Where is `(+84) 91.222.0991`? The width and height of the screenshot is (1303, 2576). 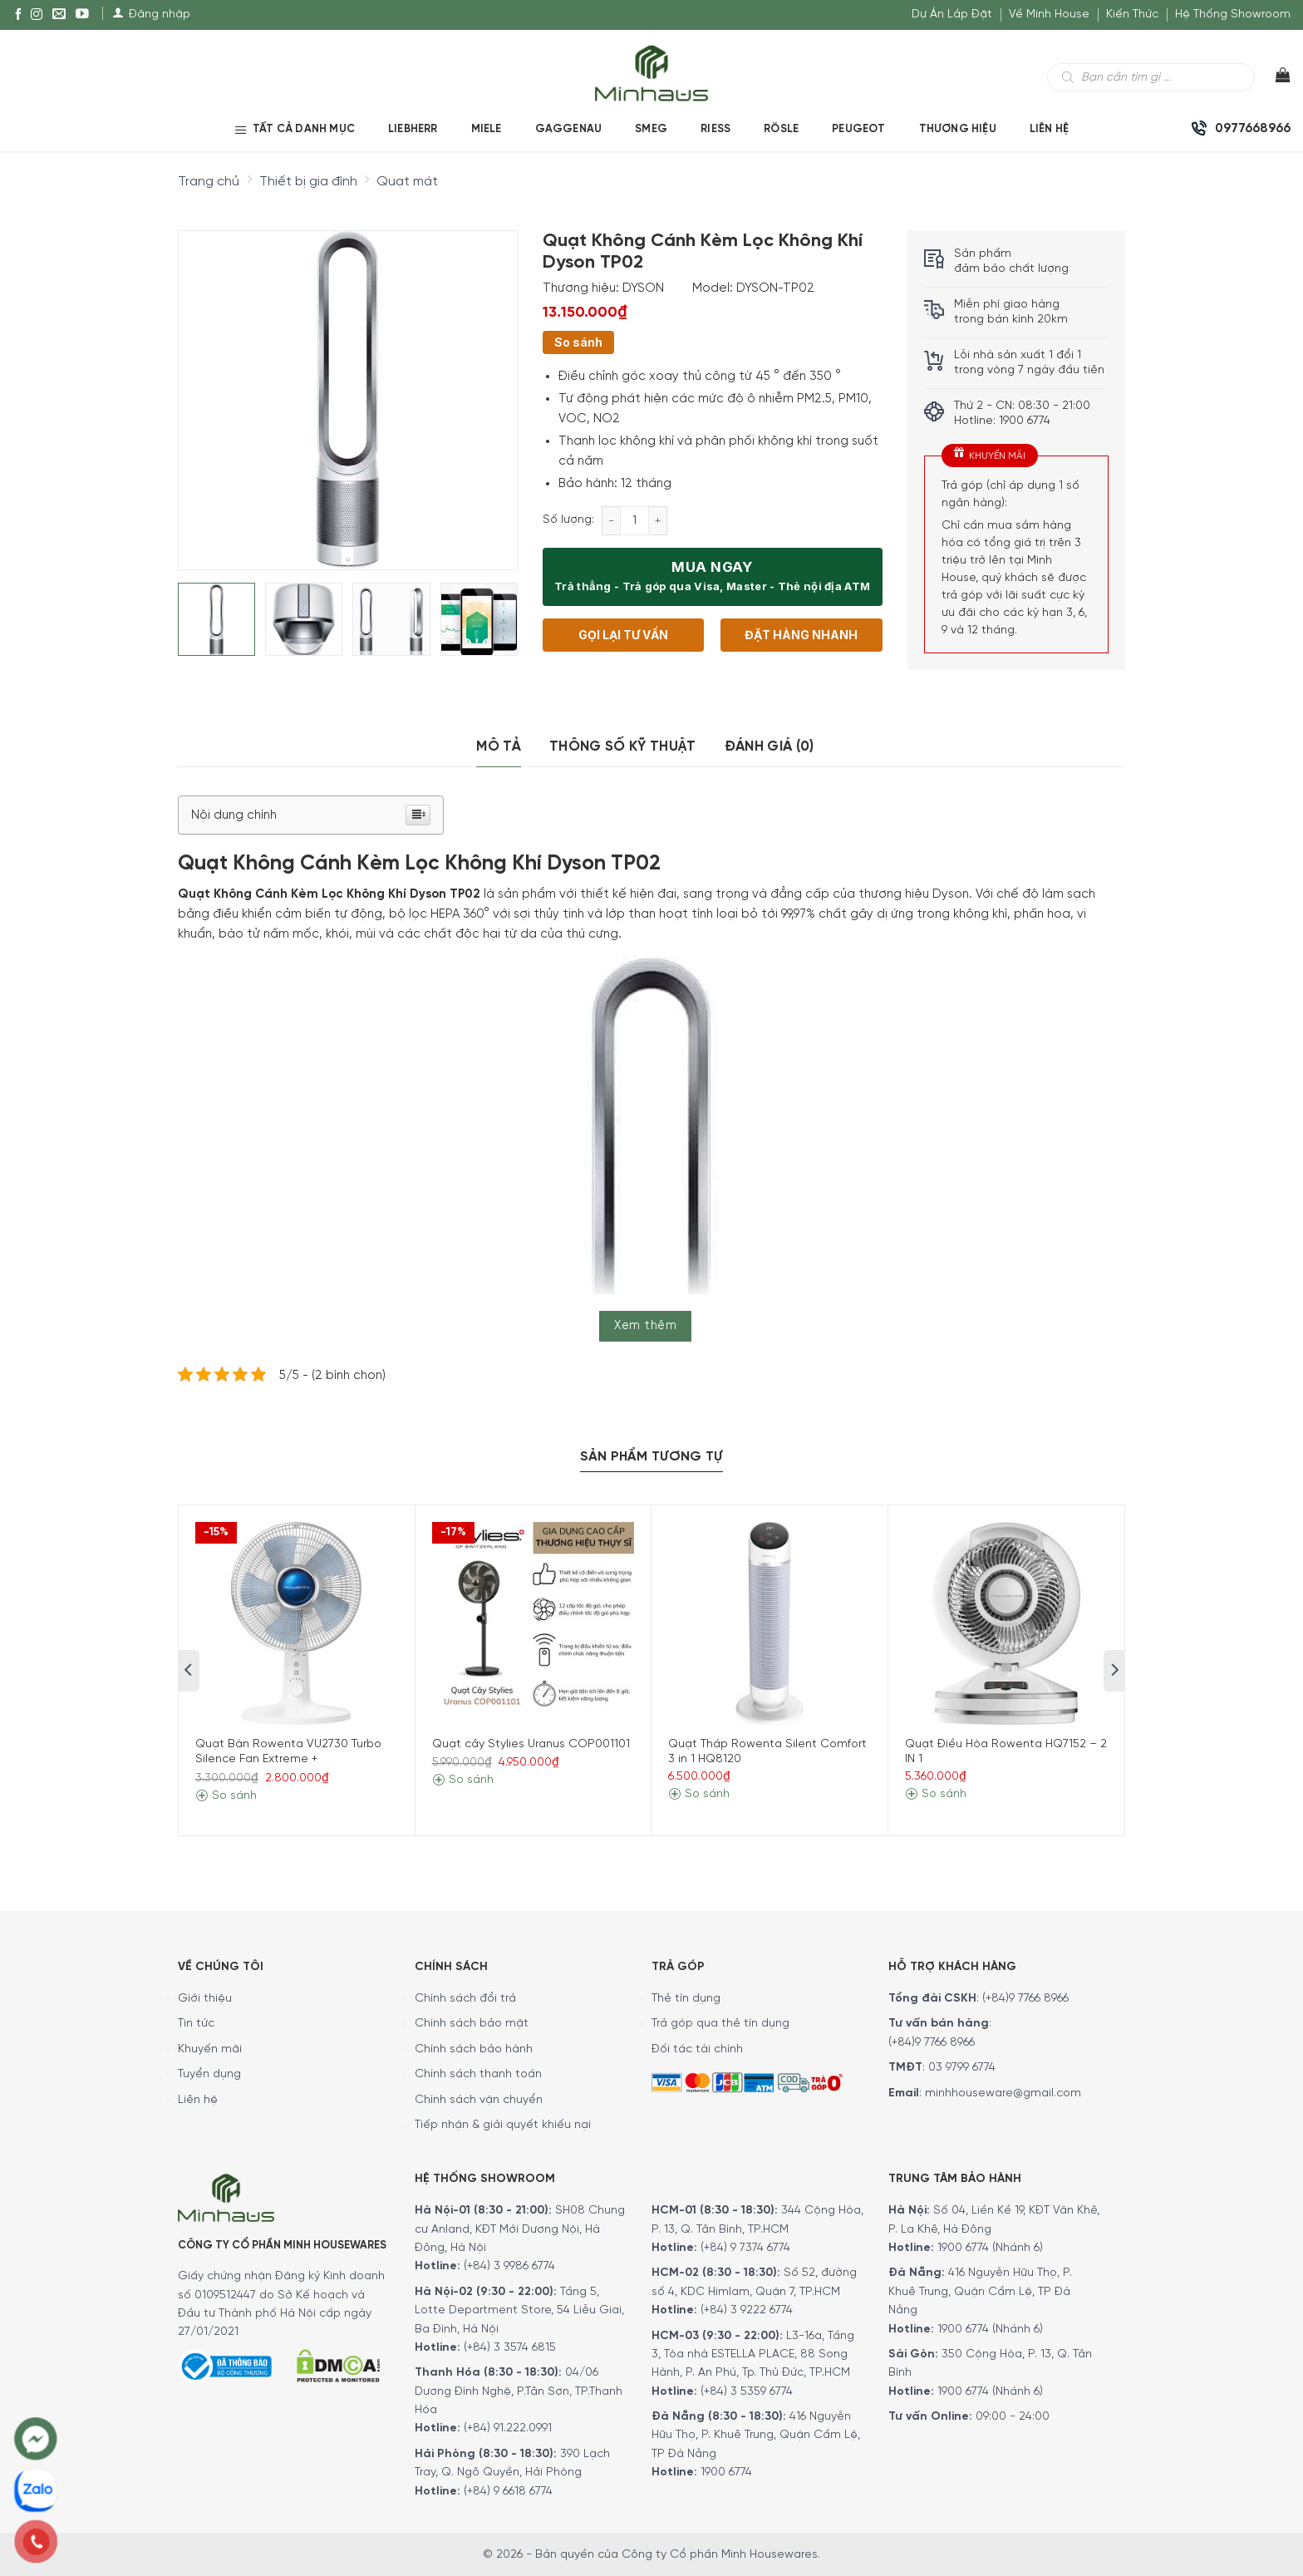 (+84) 91.222.0991 is located at coordinates (508, 2428).